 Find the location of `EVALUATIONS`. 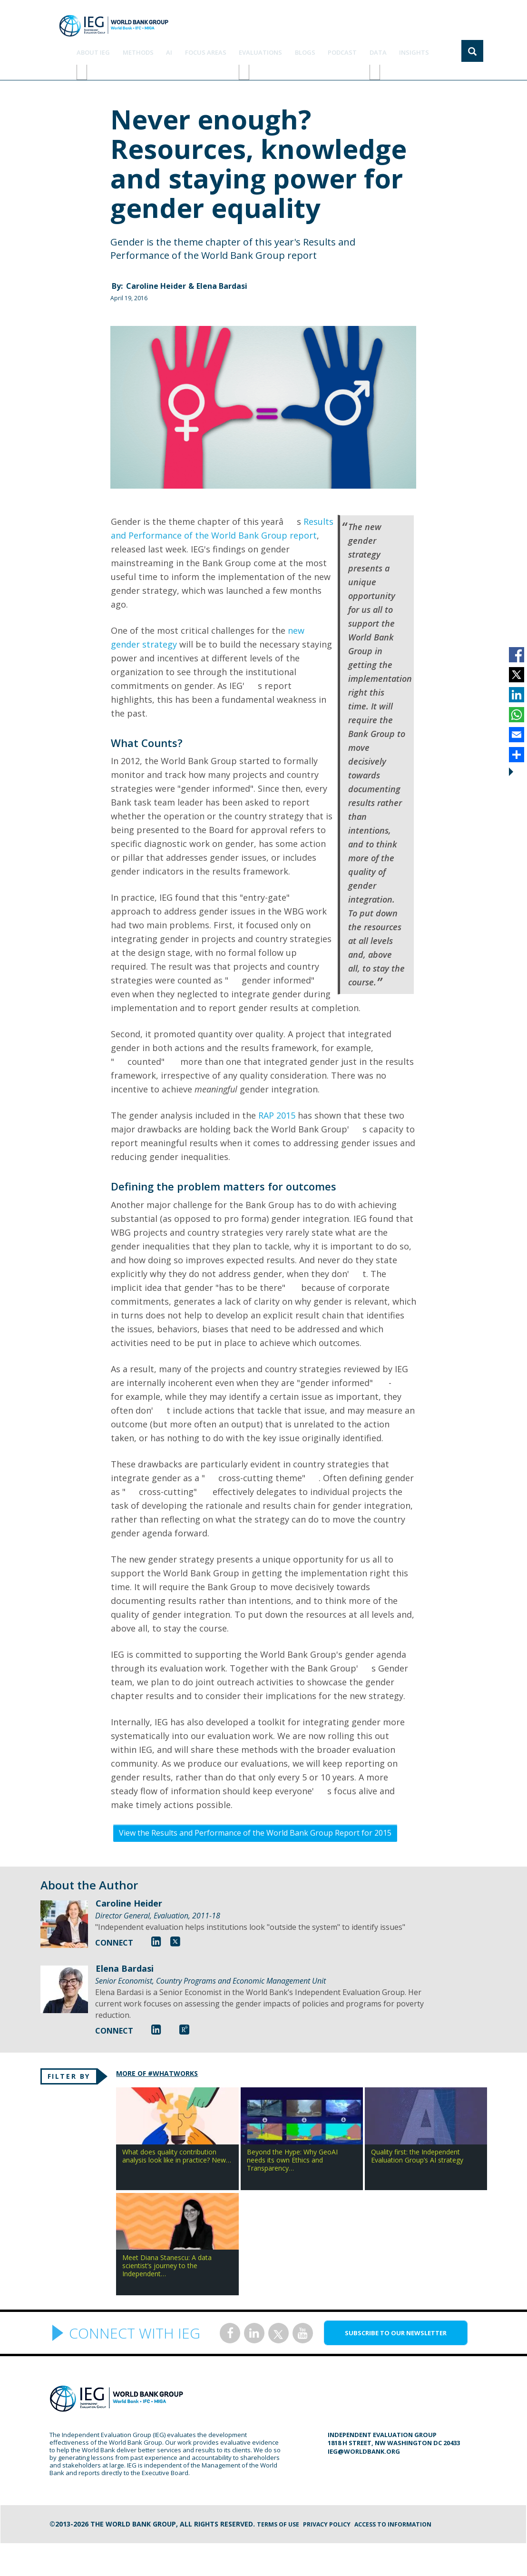

EVALUATIONS is located at coordinates (281, 46).